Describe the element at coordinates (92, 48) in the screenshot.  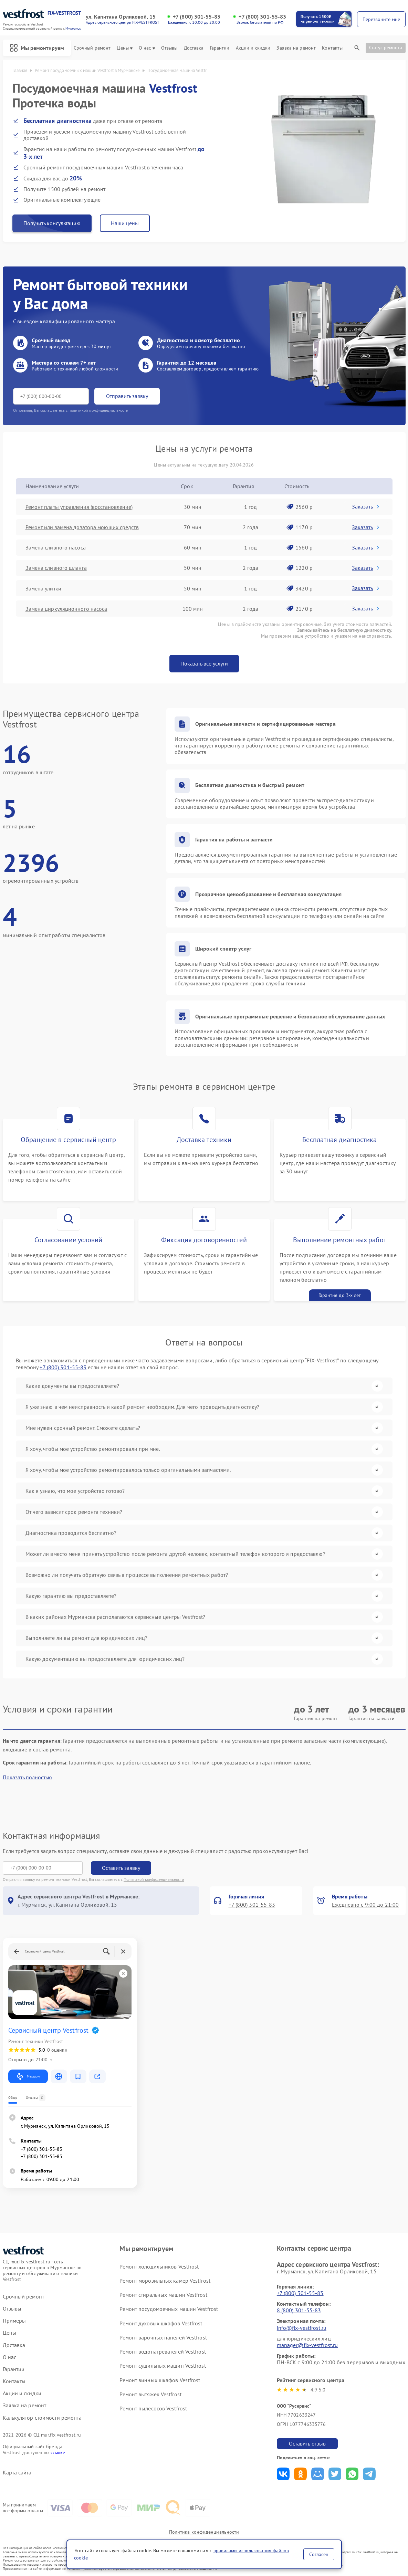
I see `Срочный ремонт` at that location.